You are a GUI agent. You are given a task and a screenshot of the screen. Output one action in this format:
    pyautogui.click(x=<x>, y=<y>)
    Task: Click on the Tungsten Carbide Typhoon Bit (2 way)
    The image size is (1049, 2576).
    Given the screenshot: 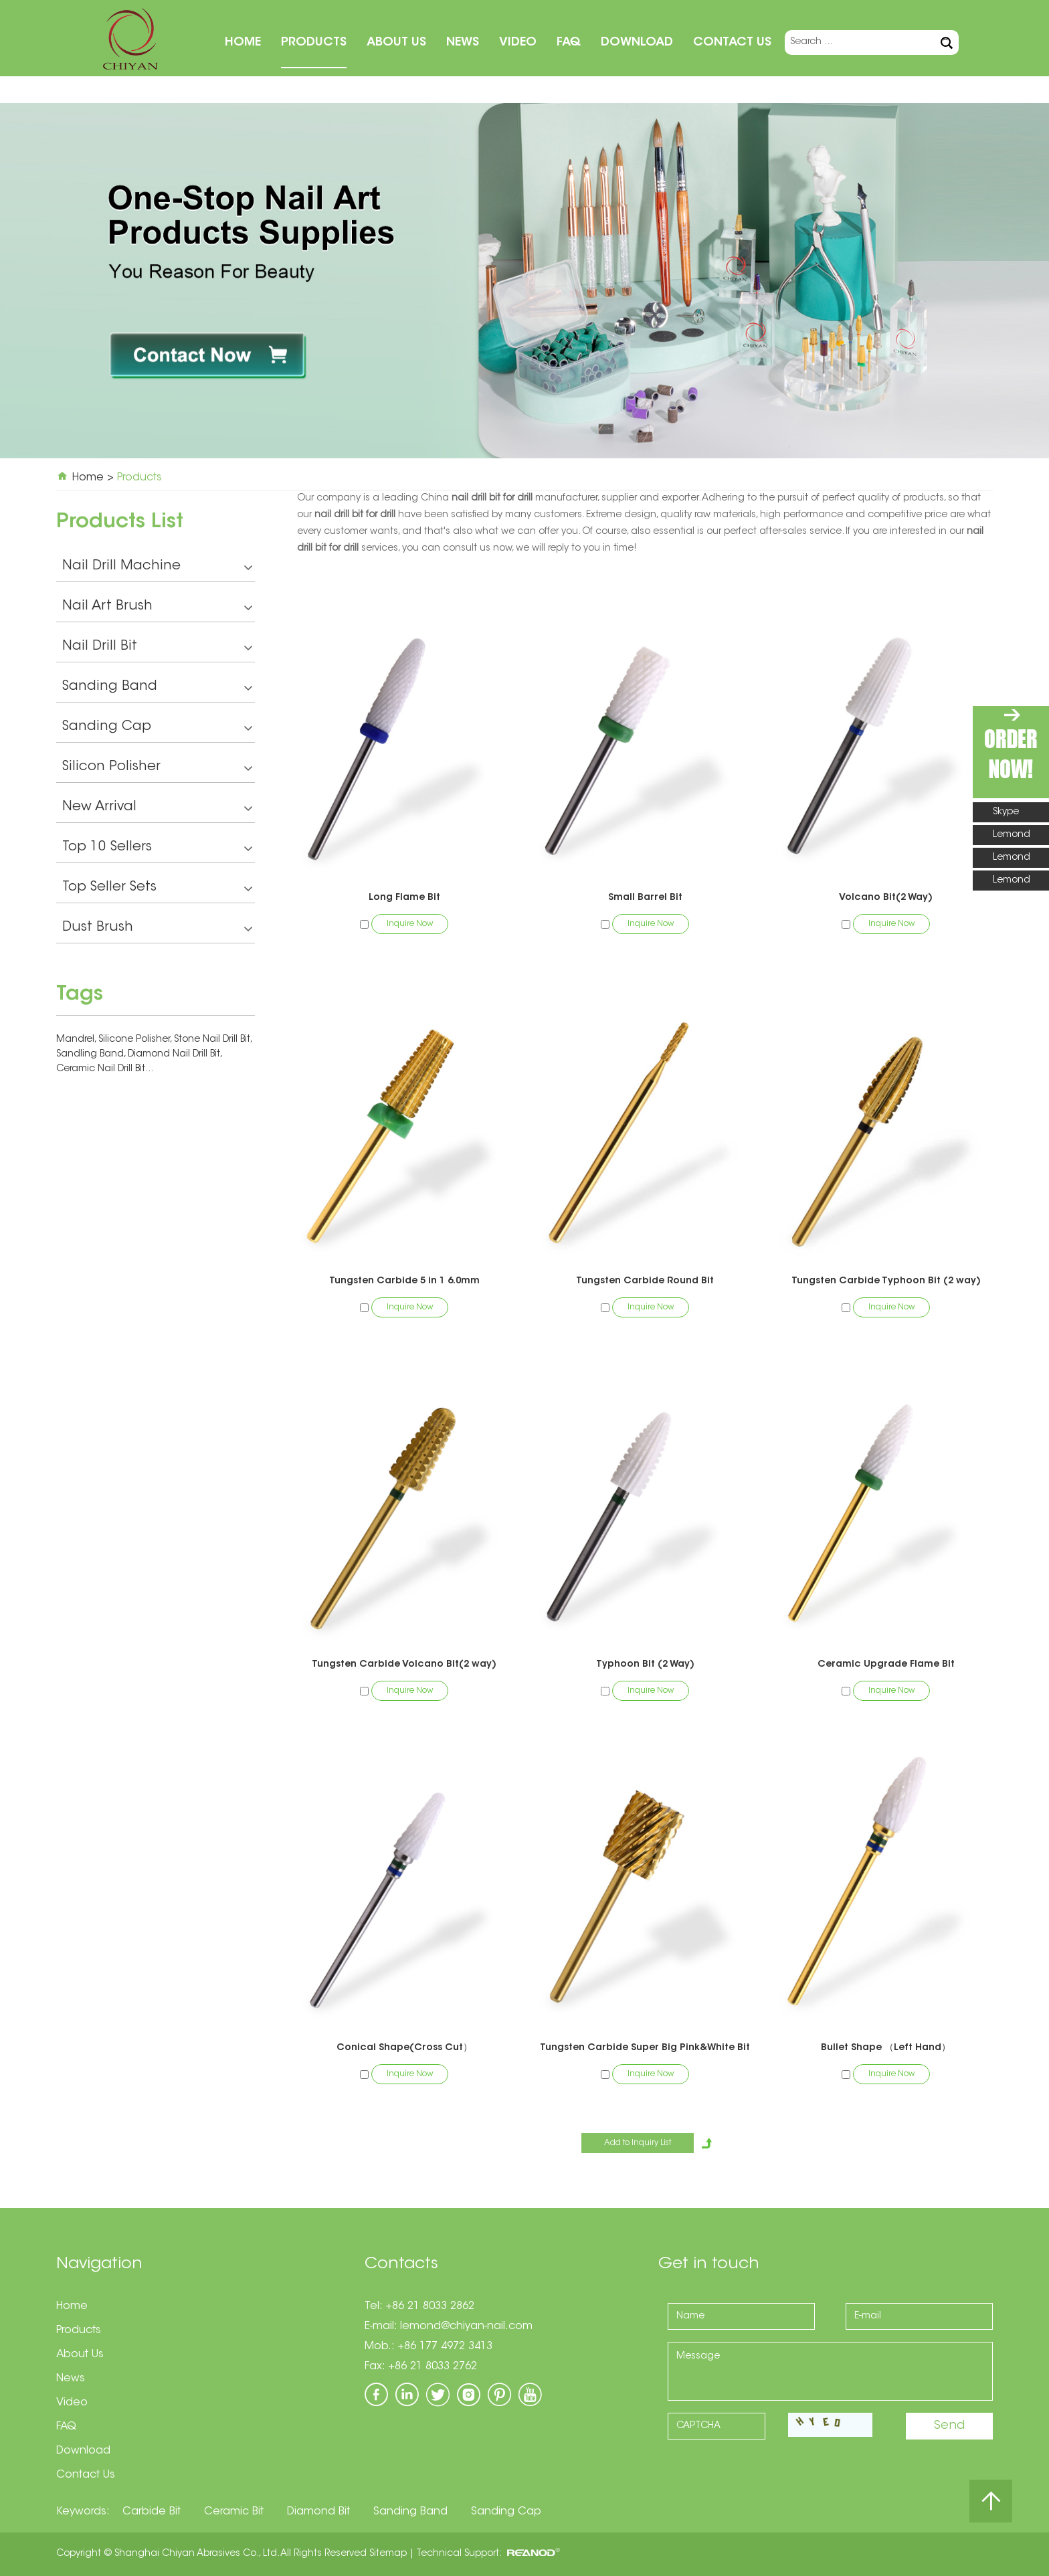 What is the action you would take?
    pyautogui.click(x=886, y=1281)
    